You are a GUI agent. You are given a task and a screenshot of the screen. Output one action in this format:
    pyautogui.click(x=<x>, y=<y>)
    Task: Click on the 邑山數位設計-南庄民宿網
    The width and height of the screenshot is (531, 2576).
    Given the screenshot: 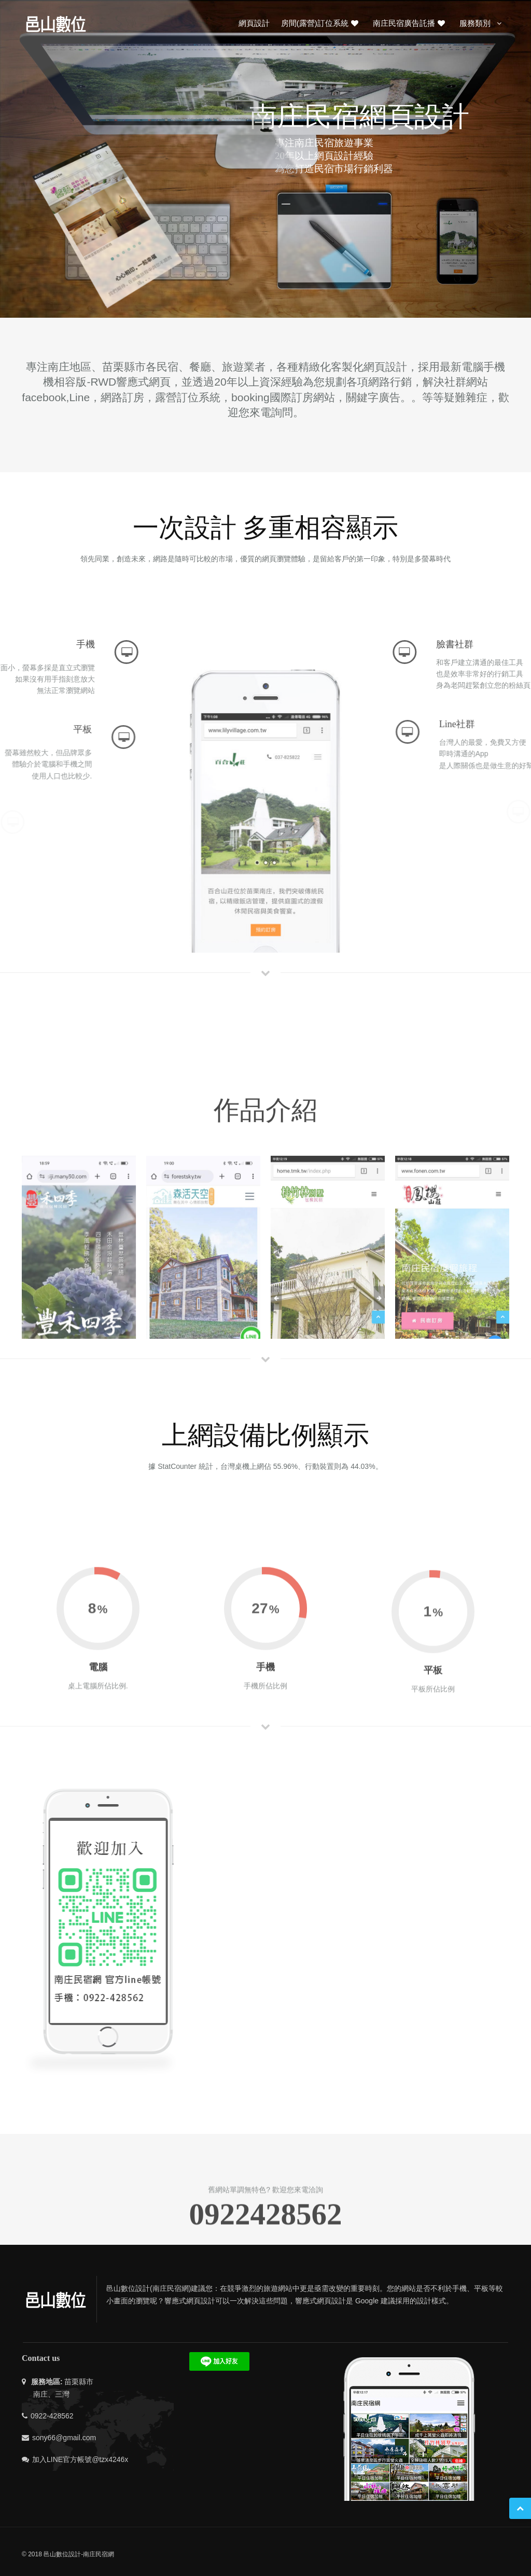 What is the action you would take?
    pyautogui.click(x=79, y=2554)
    